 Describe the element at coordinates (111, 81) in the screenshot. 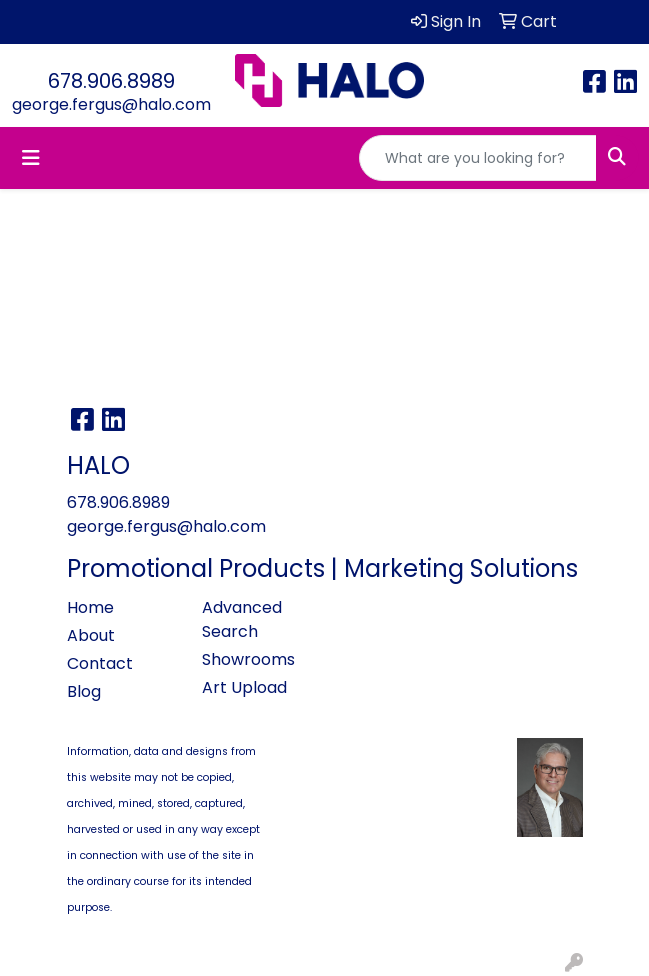

I see `678.906.8989` at that location.